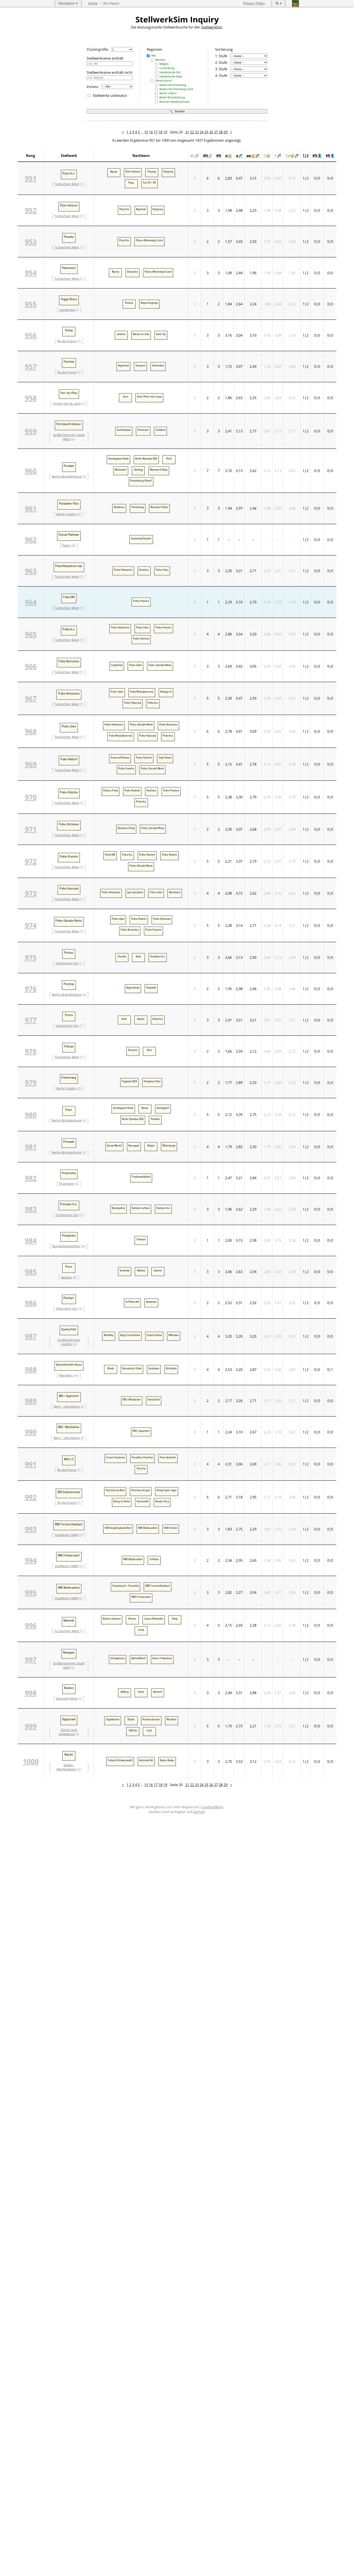  Describe the element at coordinates (131, 182) in the screenshot. I see `Plasy` at that location.